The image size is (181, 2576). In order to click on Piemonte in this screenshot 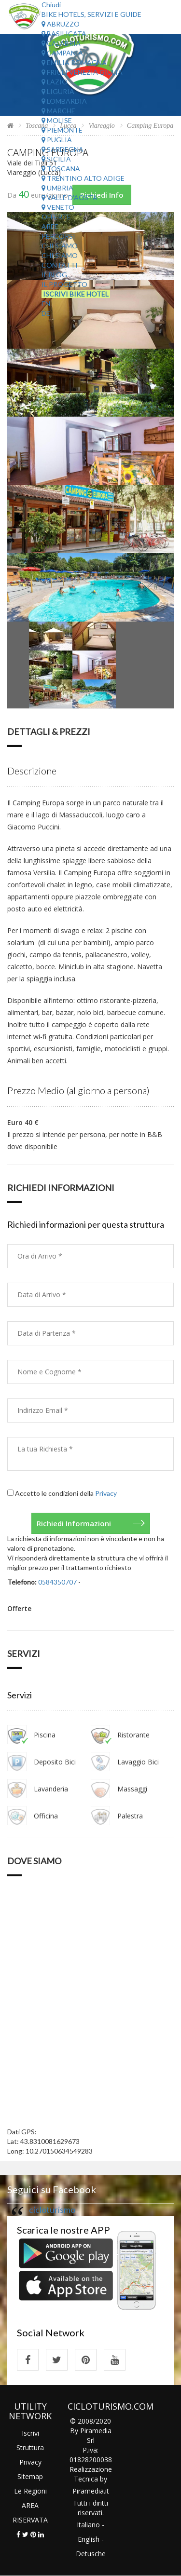, I will do `click(62, 130)`.